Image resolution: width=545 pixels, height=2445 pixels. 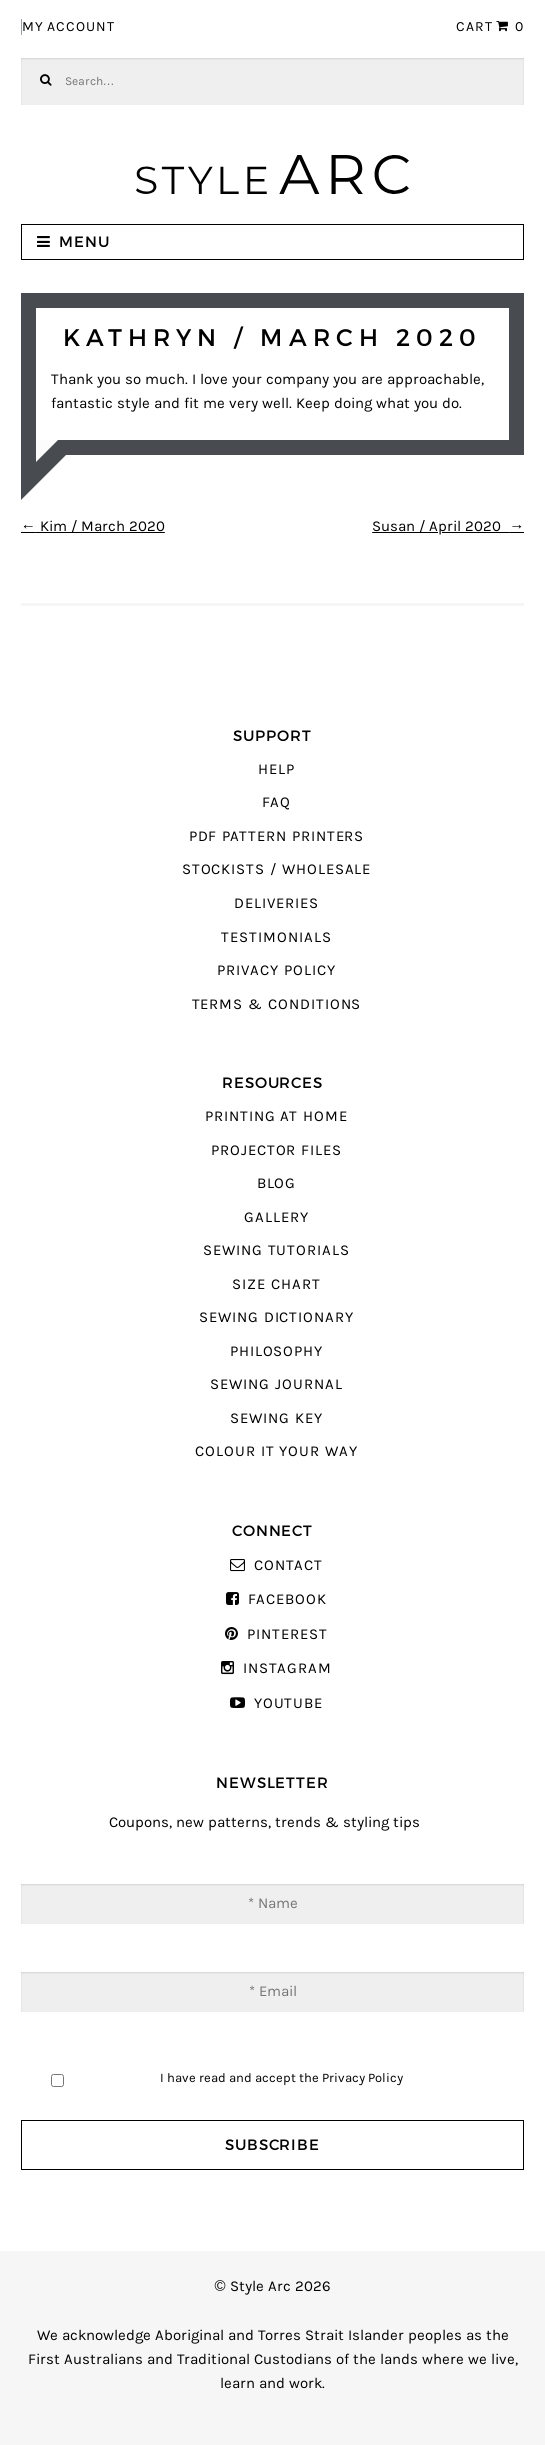 I want to click on Printing At Home, so click(x=276, y=1116).